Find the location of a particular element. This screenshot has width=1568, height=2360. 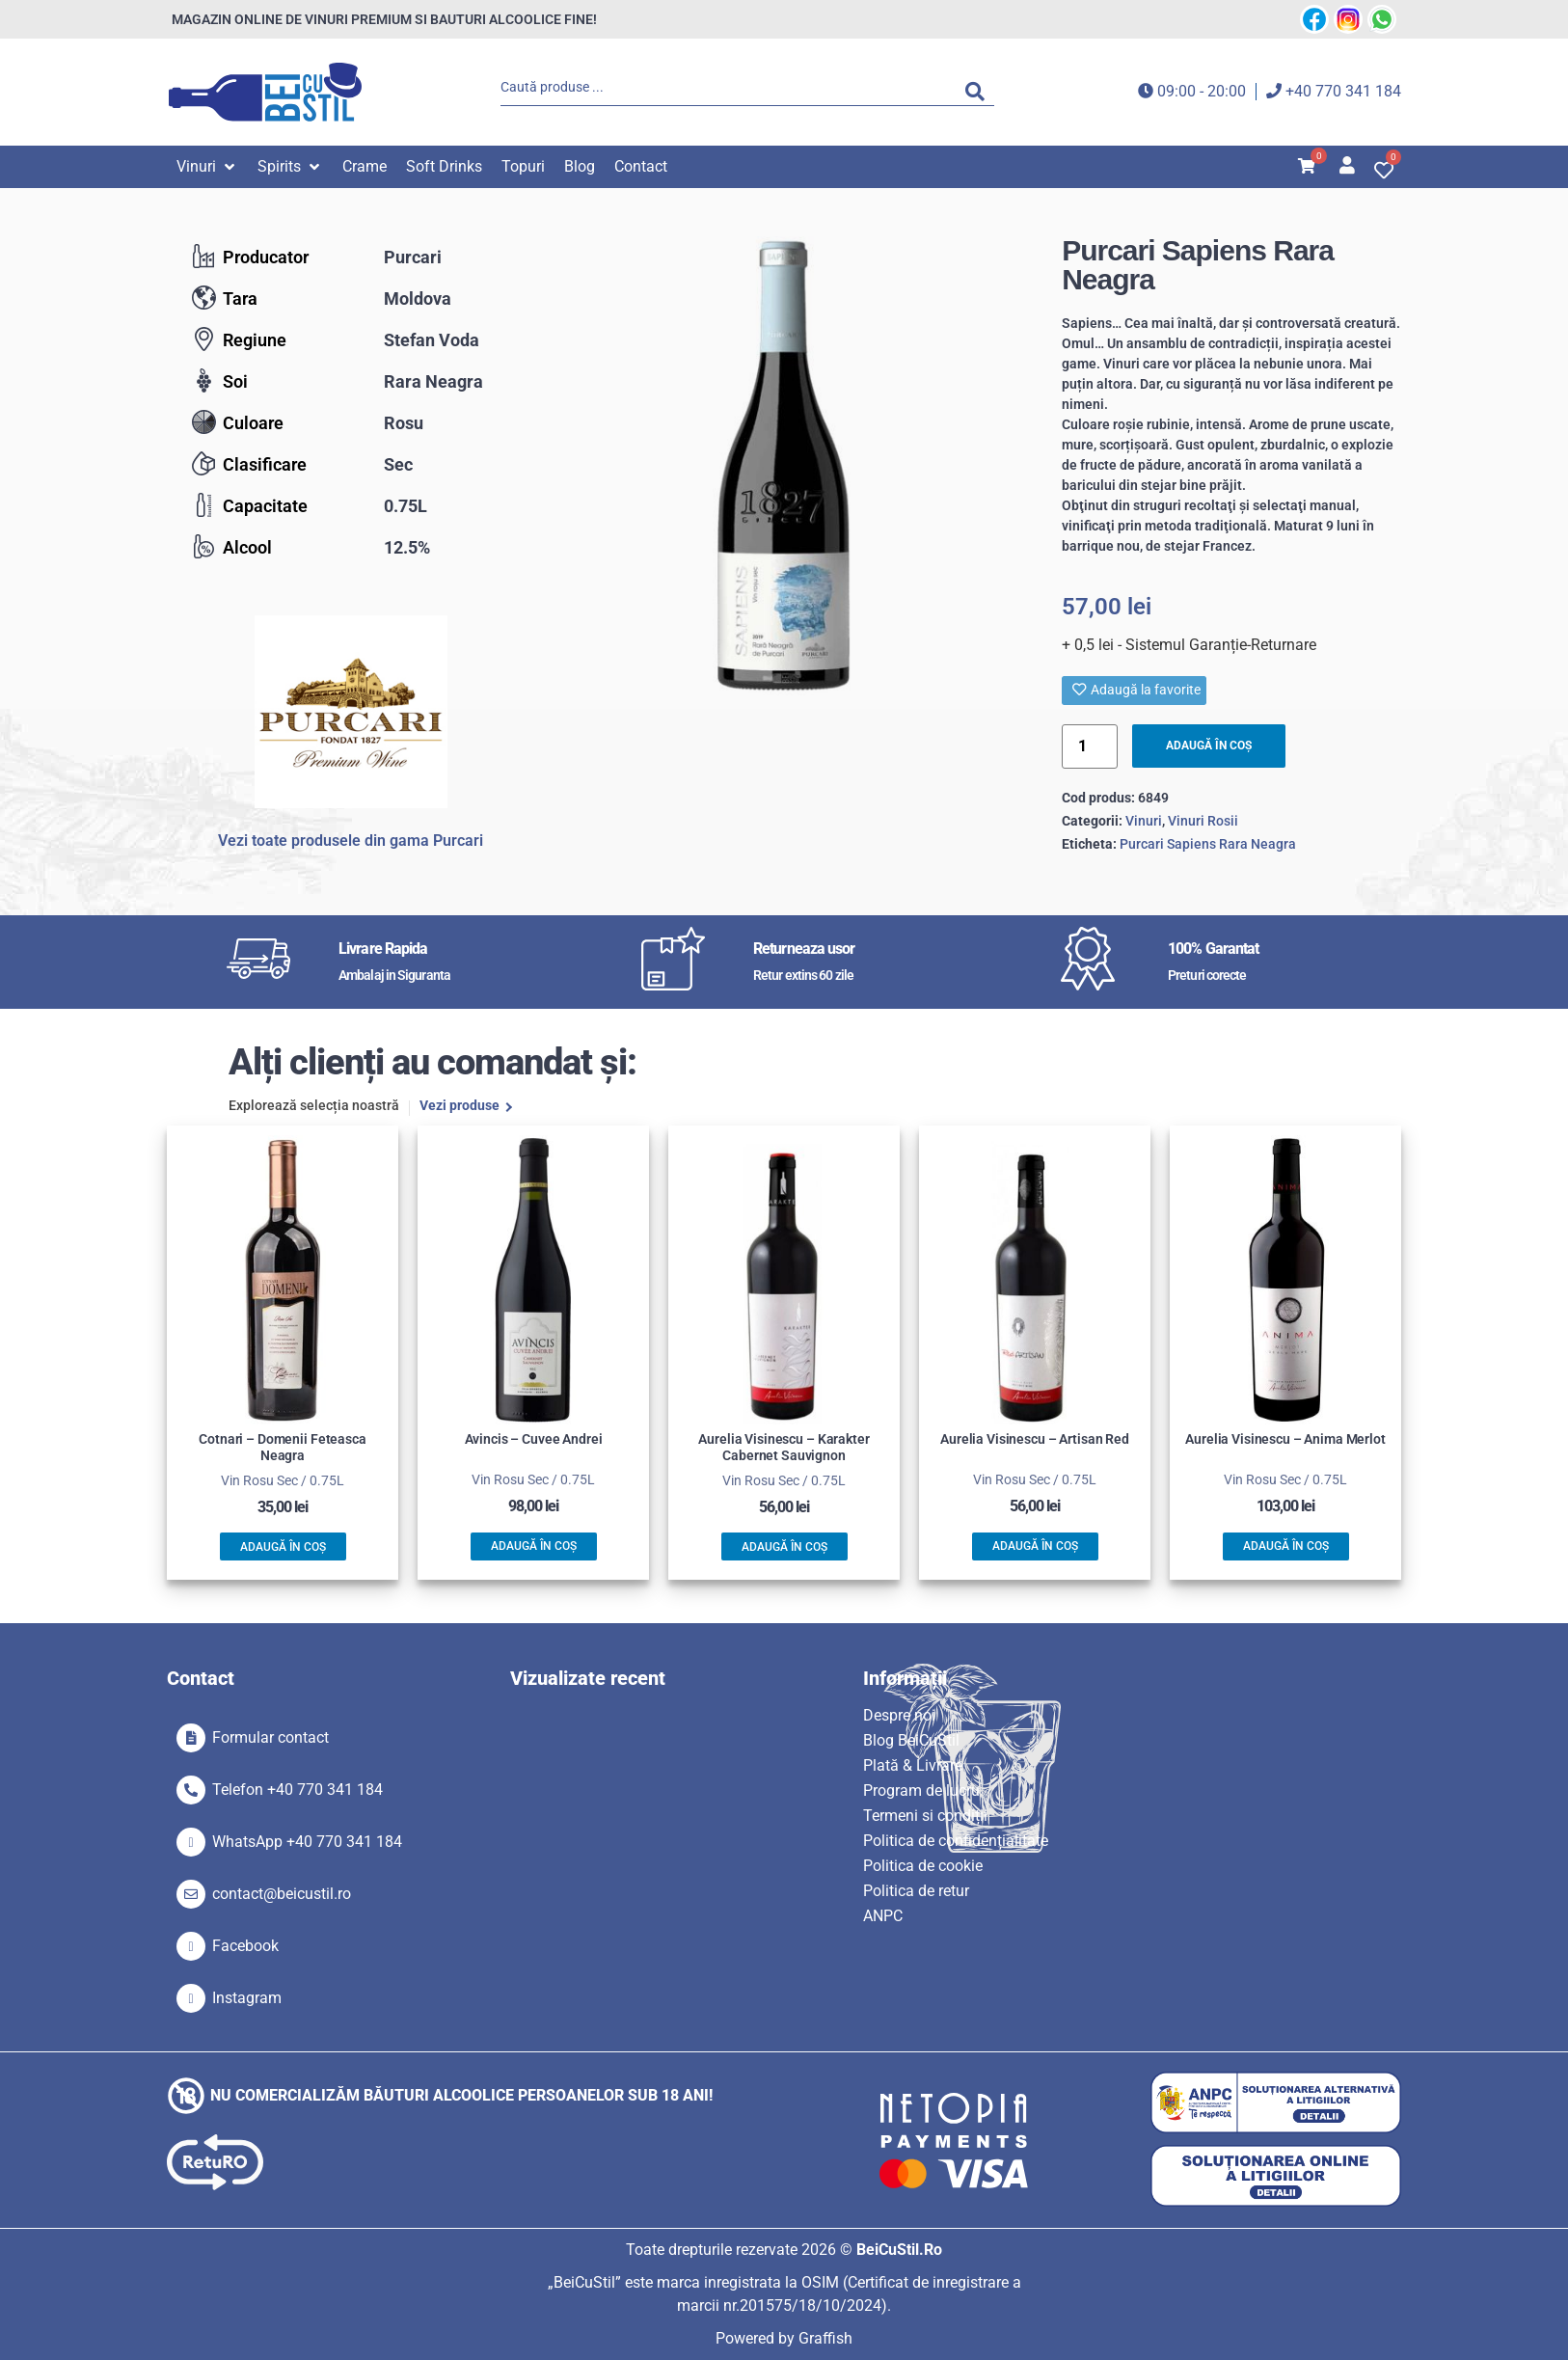

Program de lucru is located at coordinates (921, 1790).